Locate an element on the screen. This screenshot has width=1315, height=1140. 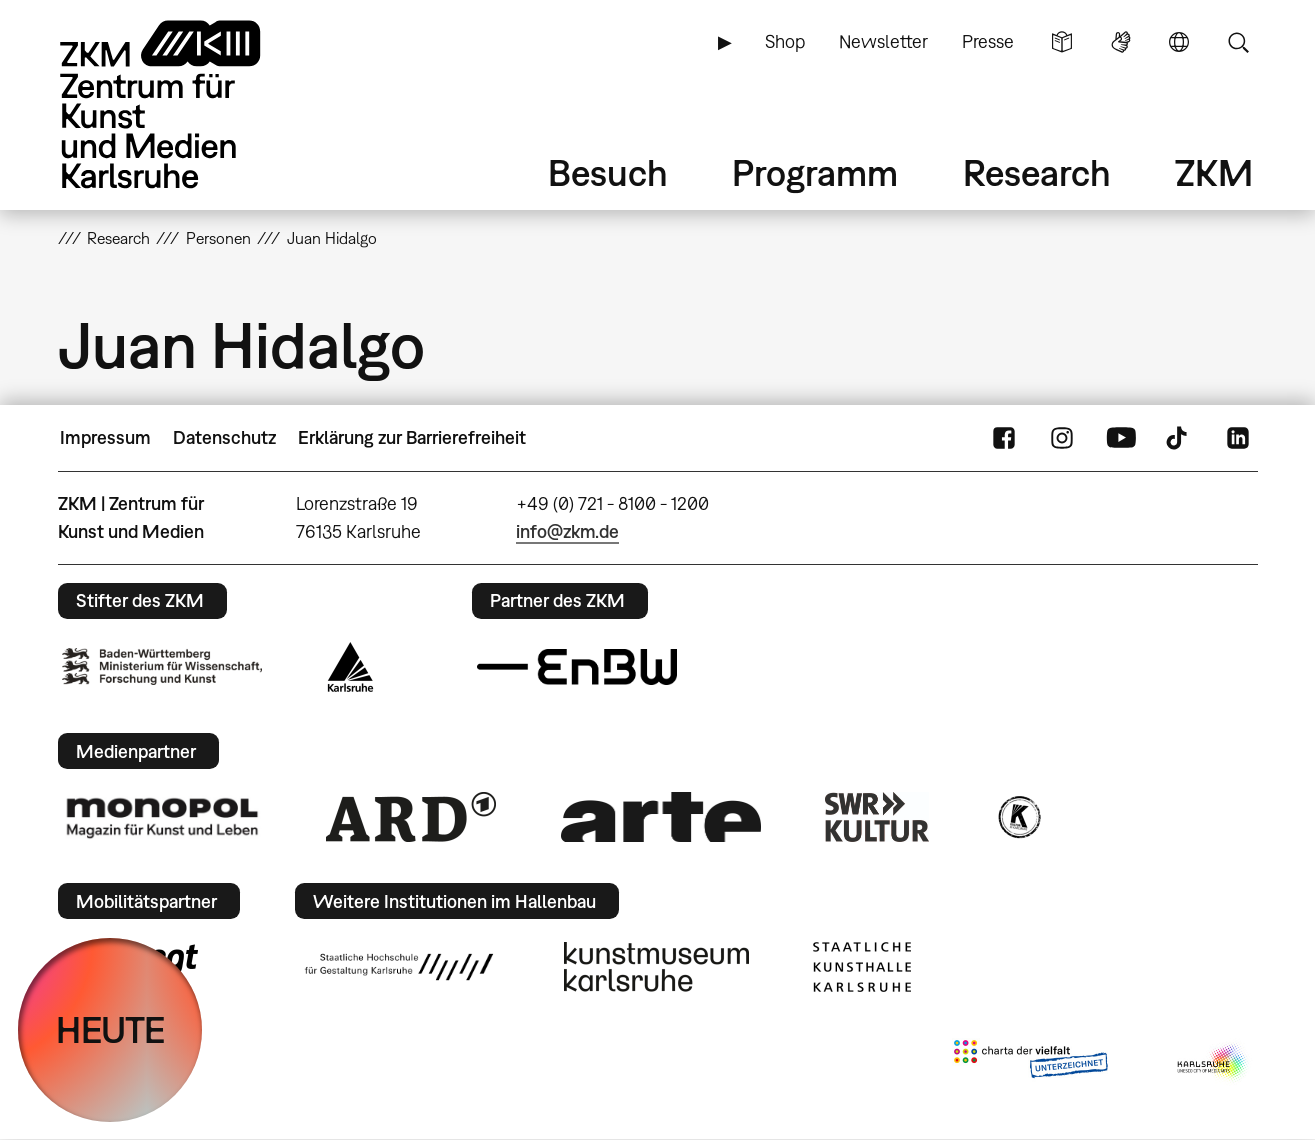
Newsletter is located at coordinates (883, 41).